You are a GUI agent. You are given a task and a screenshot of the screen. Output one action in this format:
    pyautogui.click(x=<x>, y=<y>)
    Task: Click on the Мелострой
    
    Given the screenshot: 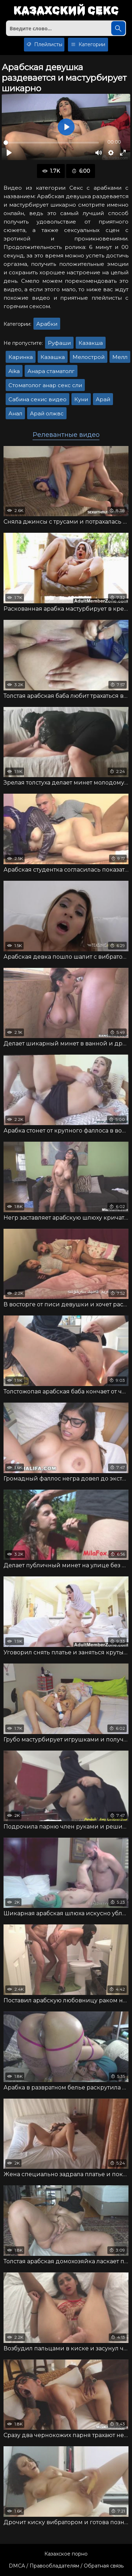 What is the action you would take?
    pyautogui.click(x=89, y=357)
    